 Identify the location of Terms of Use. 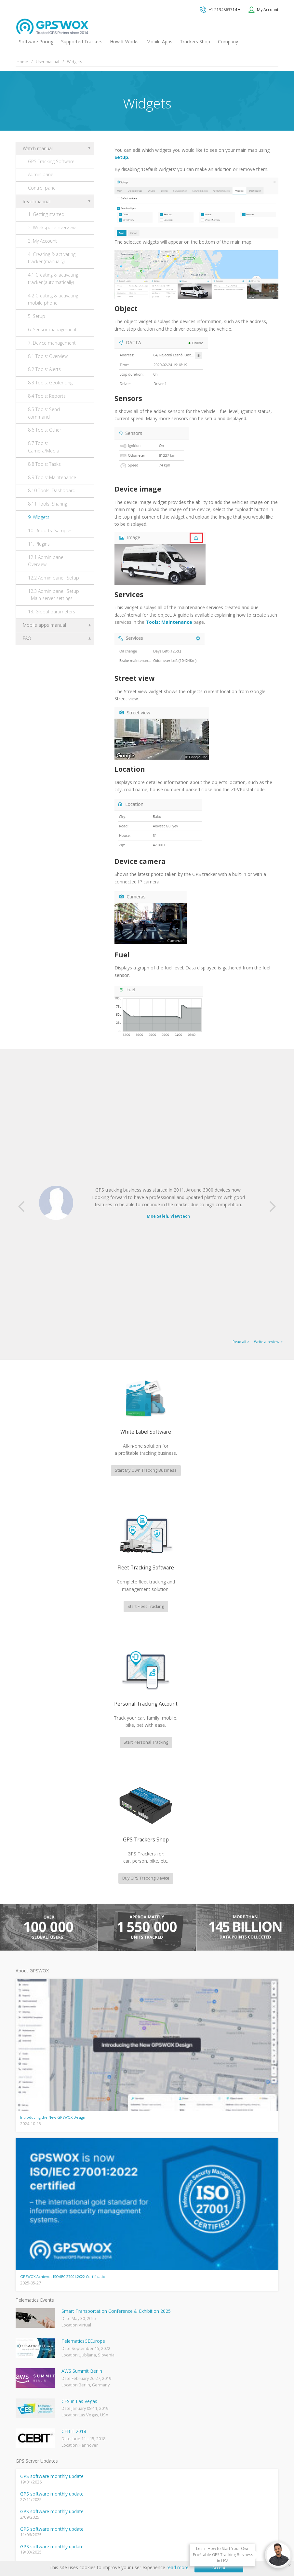
(124, 2538).